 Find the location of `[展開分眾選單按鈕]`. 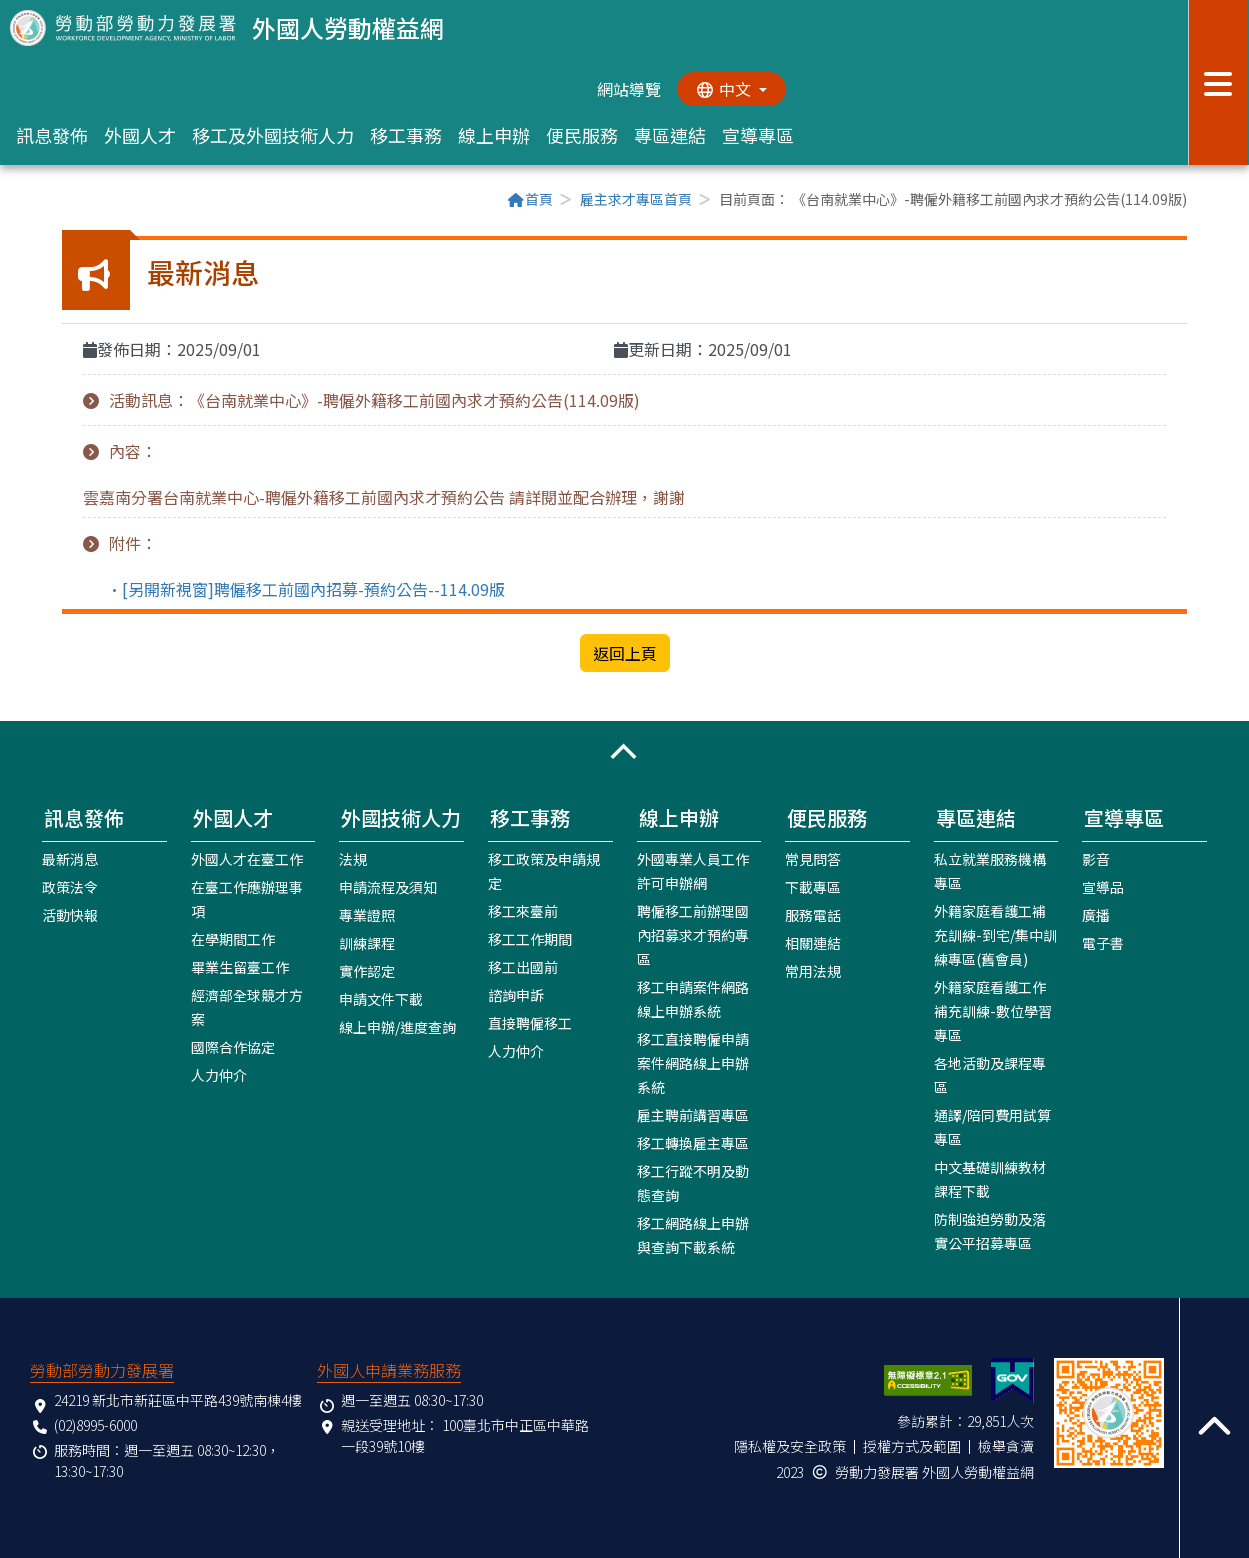

[展開分眾選單按鈕] is located at coordinates (1218, 82).